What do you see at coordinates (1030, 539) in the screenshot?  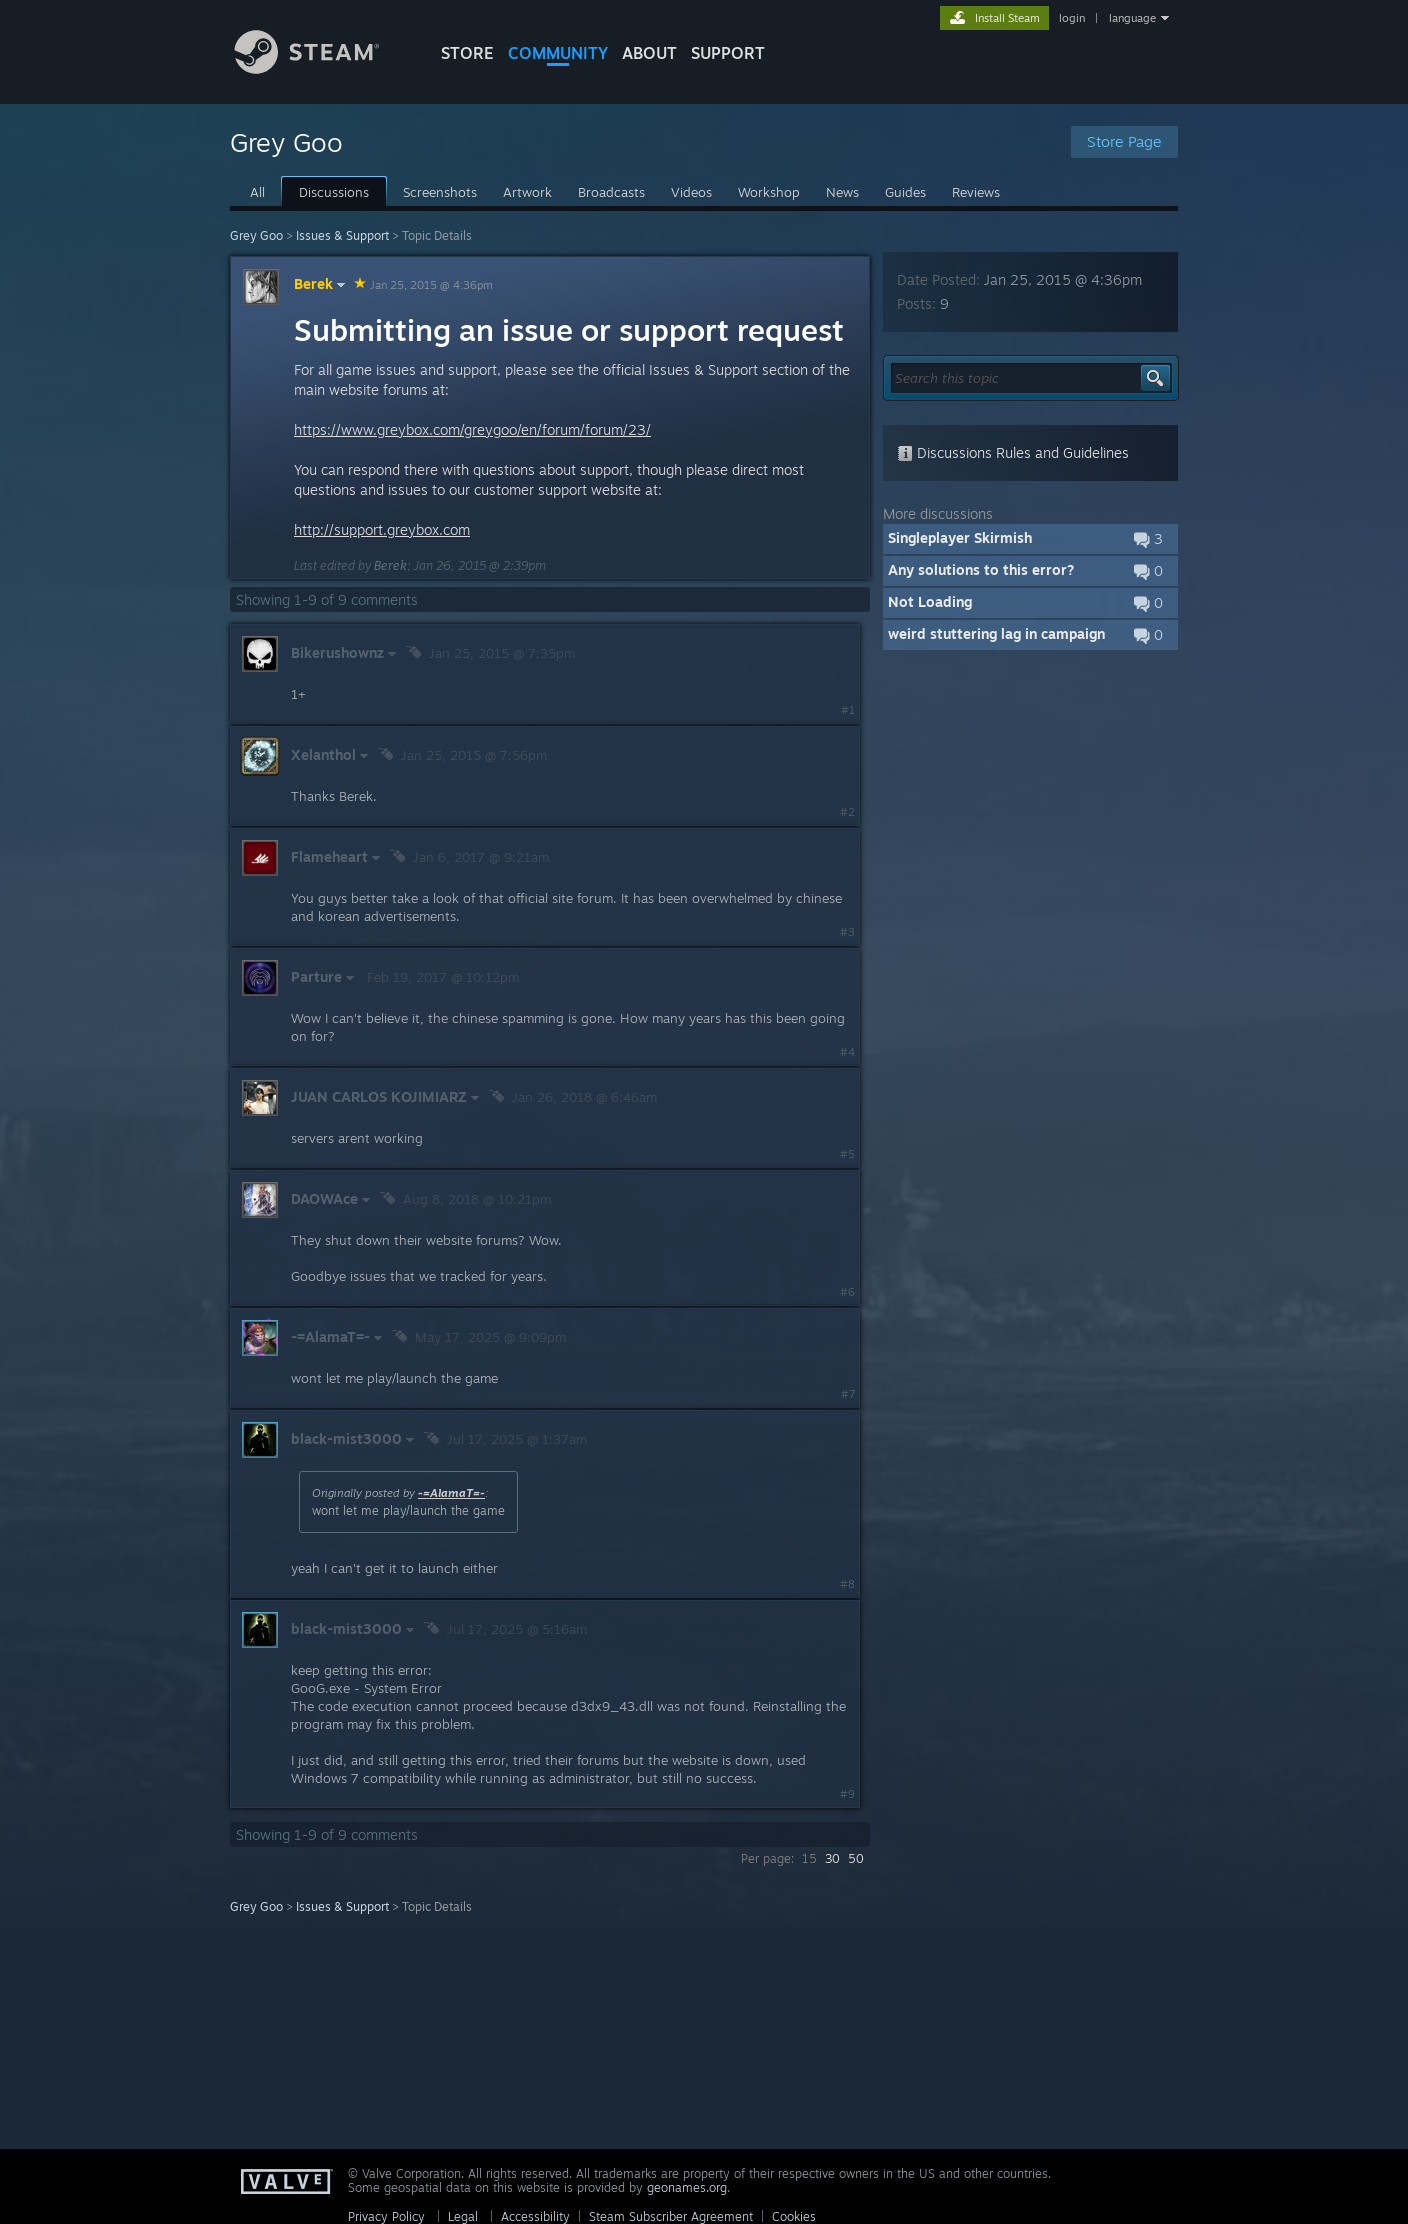 I see `[button]` at bounding box center [1030, 539].